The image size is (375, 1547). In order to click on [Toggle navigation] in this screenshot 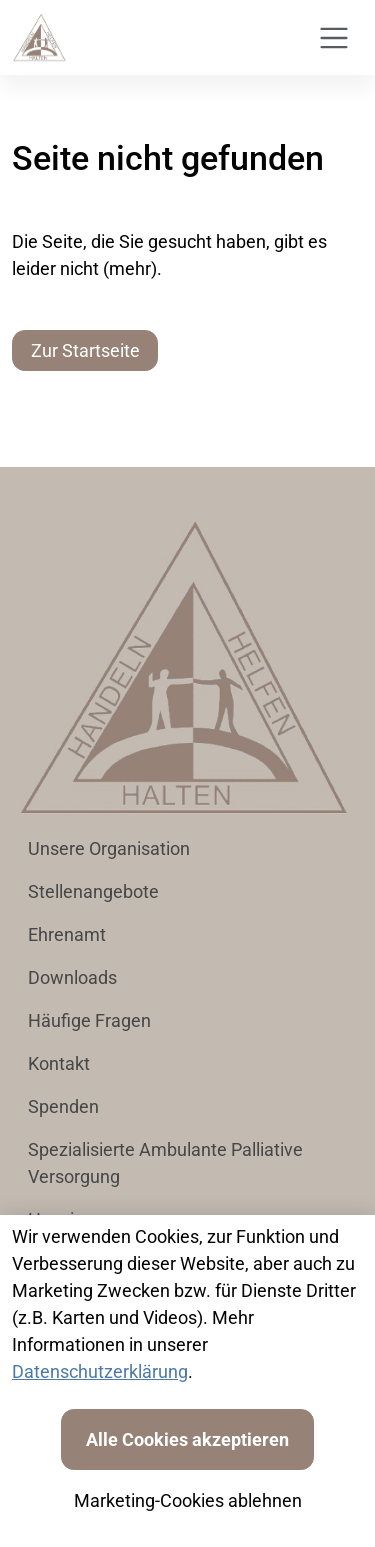, I will do `click(334, 38)`.